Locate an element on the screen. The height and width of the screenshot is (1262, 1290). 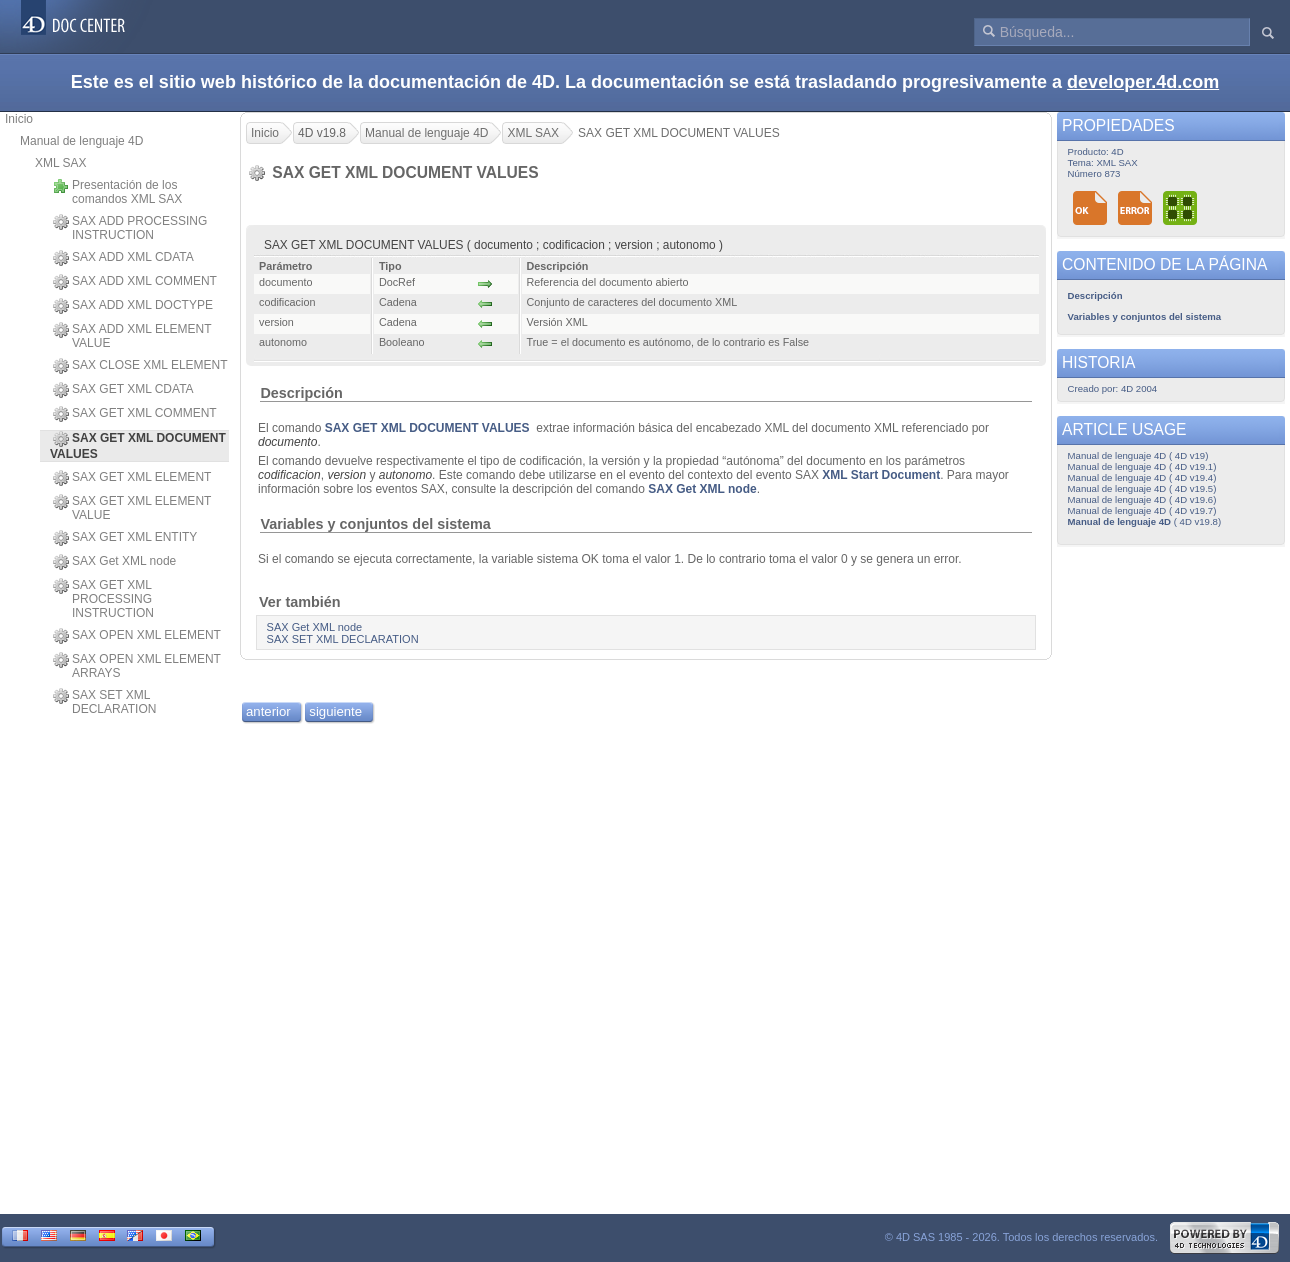
SAX GET XML CDATA is located at coordinates (123, 390).